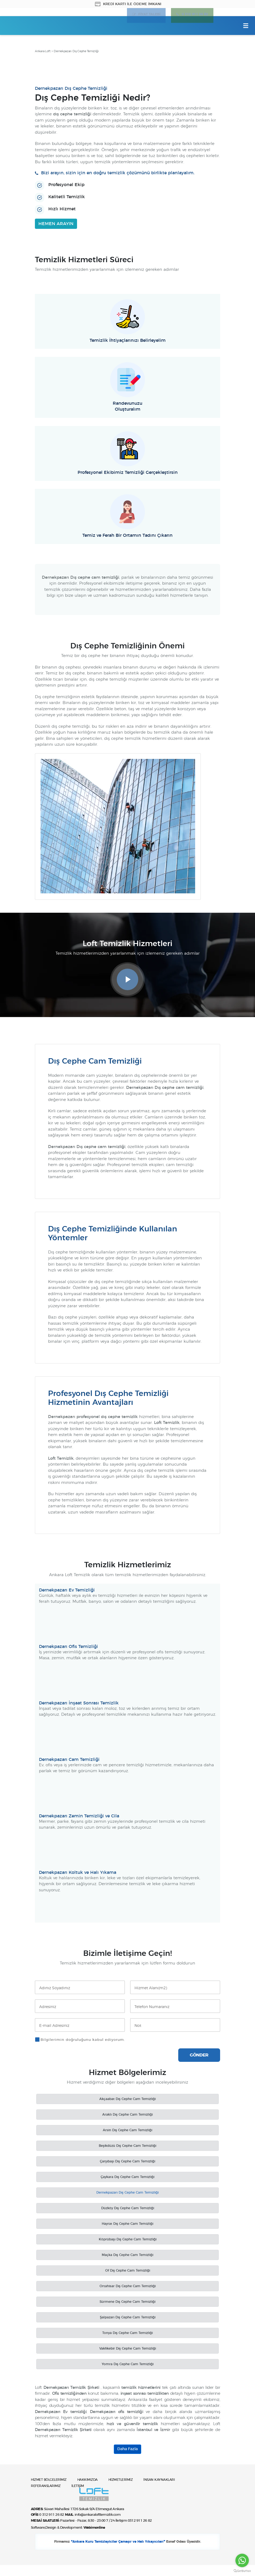 The width and height of the screenshot is (255, 2576). Describe the element at coordinates (242, 2560) in the screenshot. I see `[Go to whatsapp]` at that location.